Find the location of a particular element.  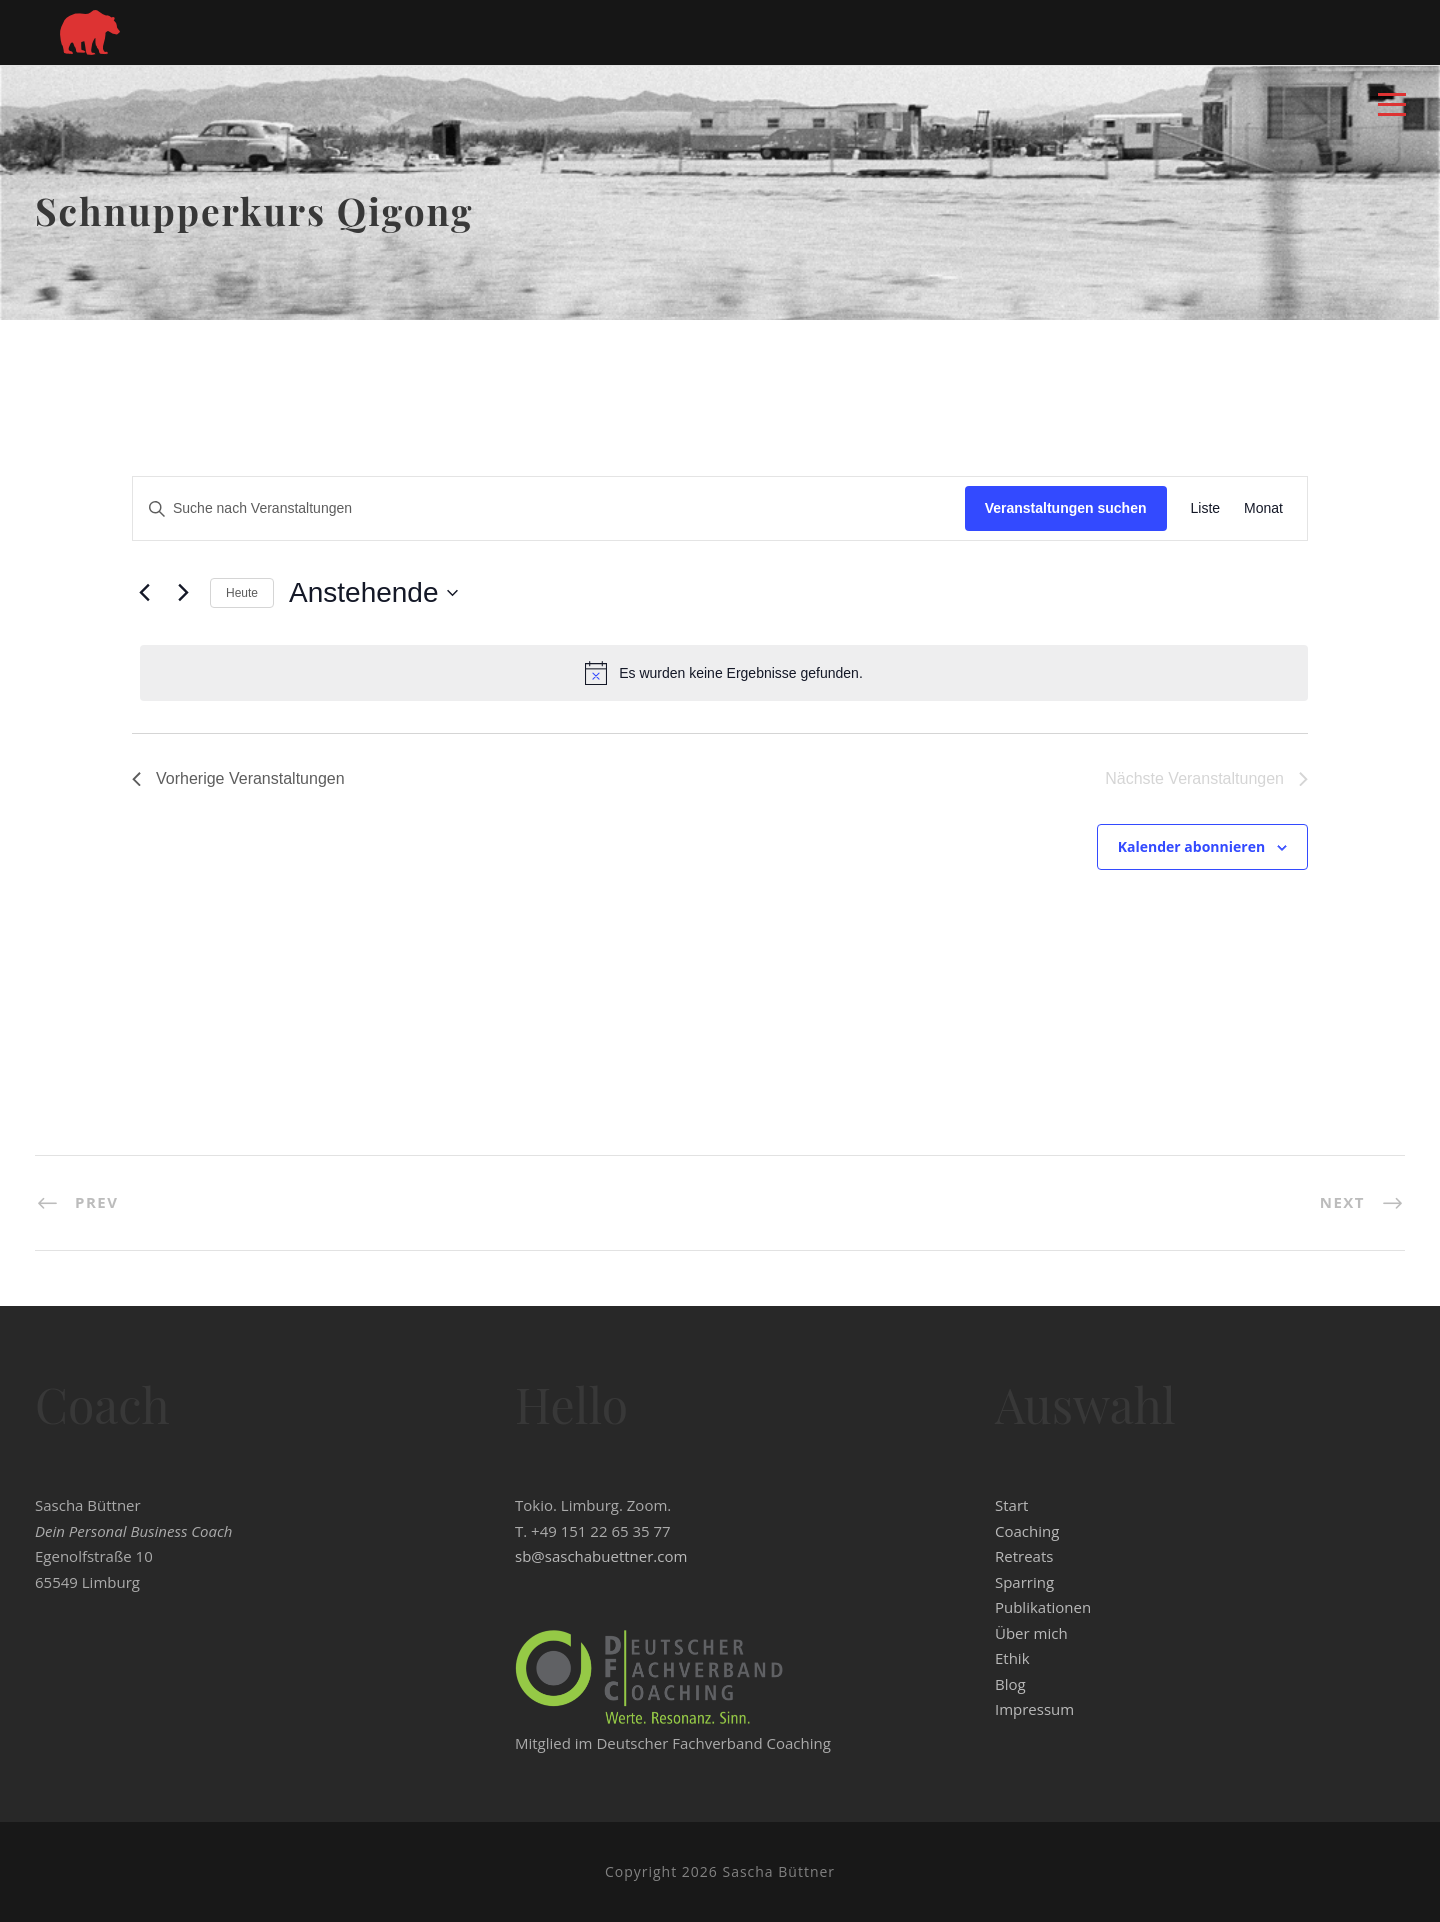

[Vorherige Veranstaltungen] is located at coordinates (144, 593).